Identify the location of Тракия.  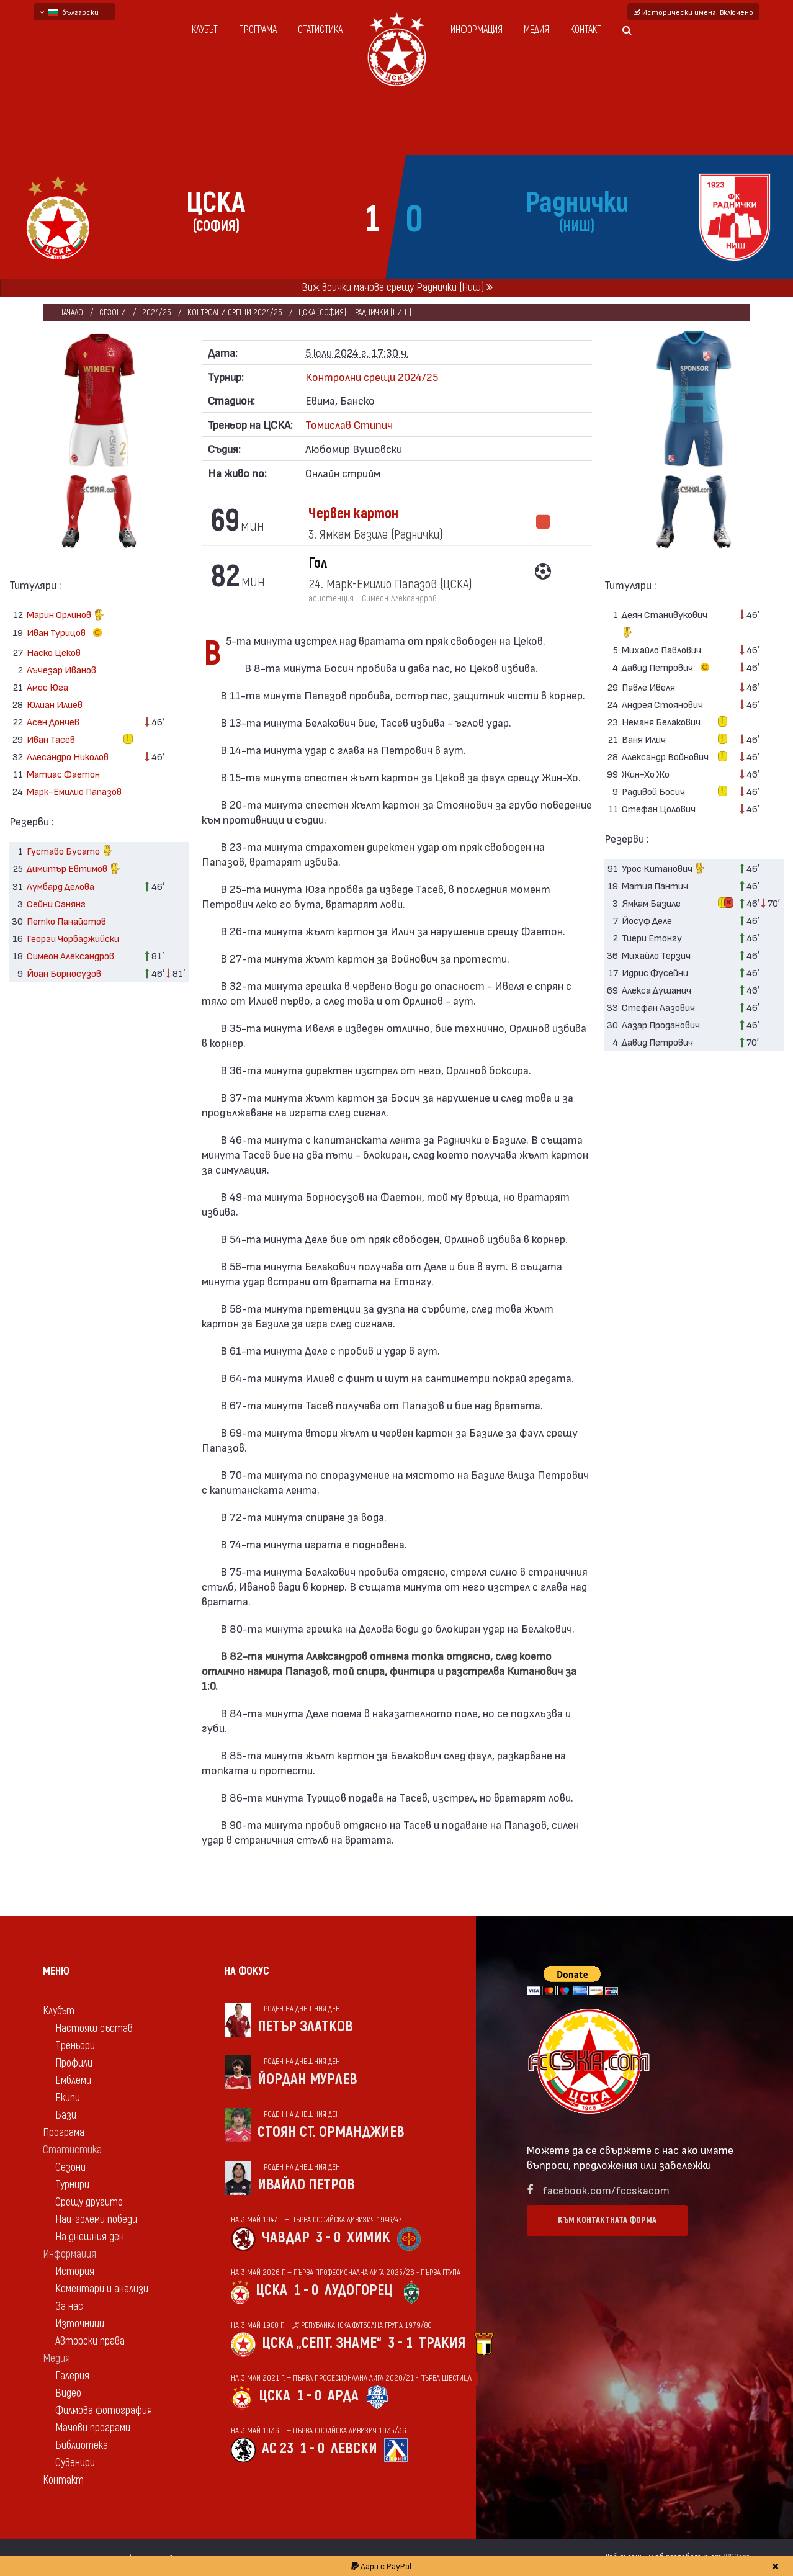
(442, 2343).